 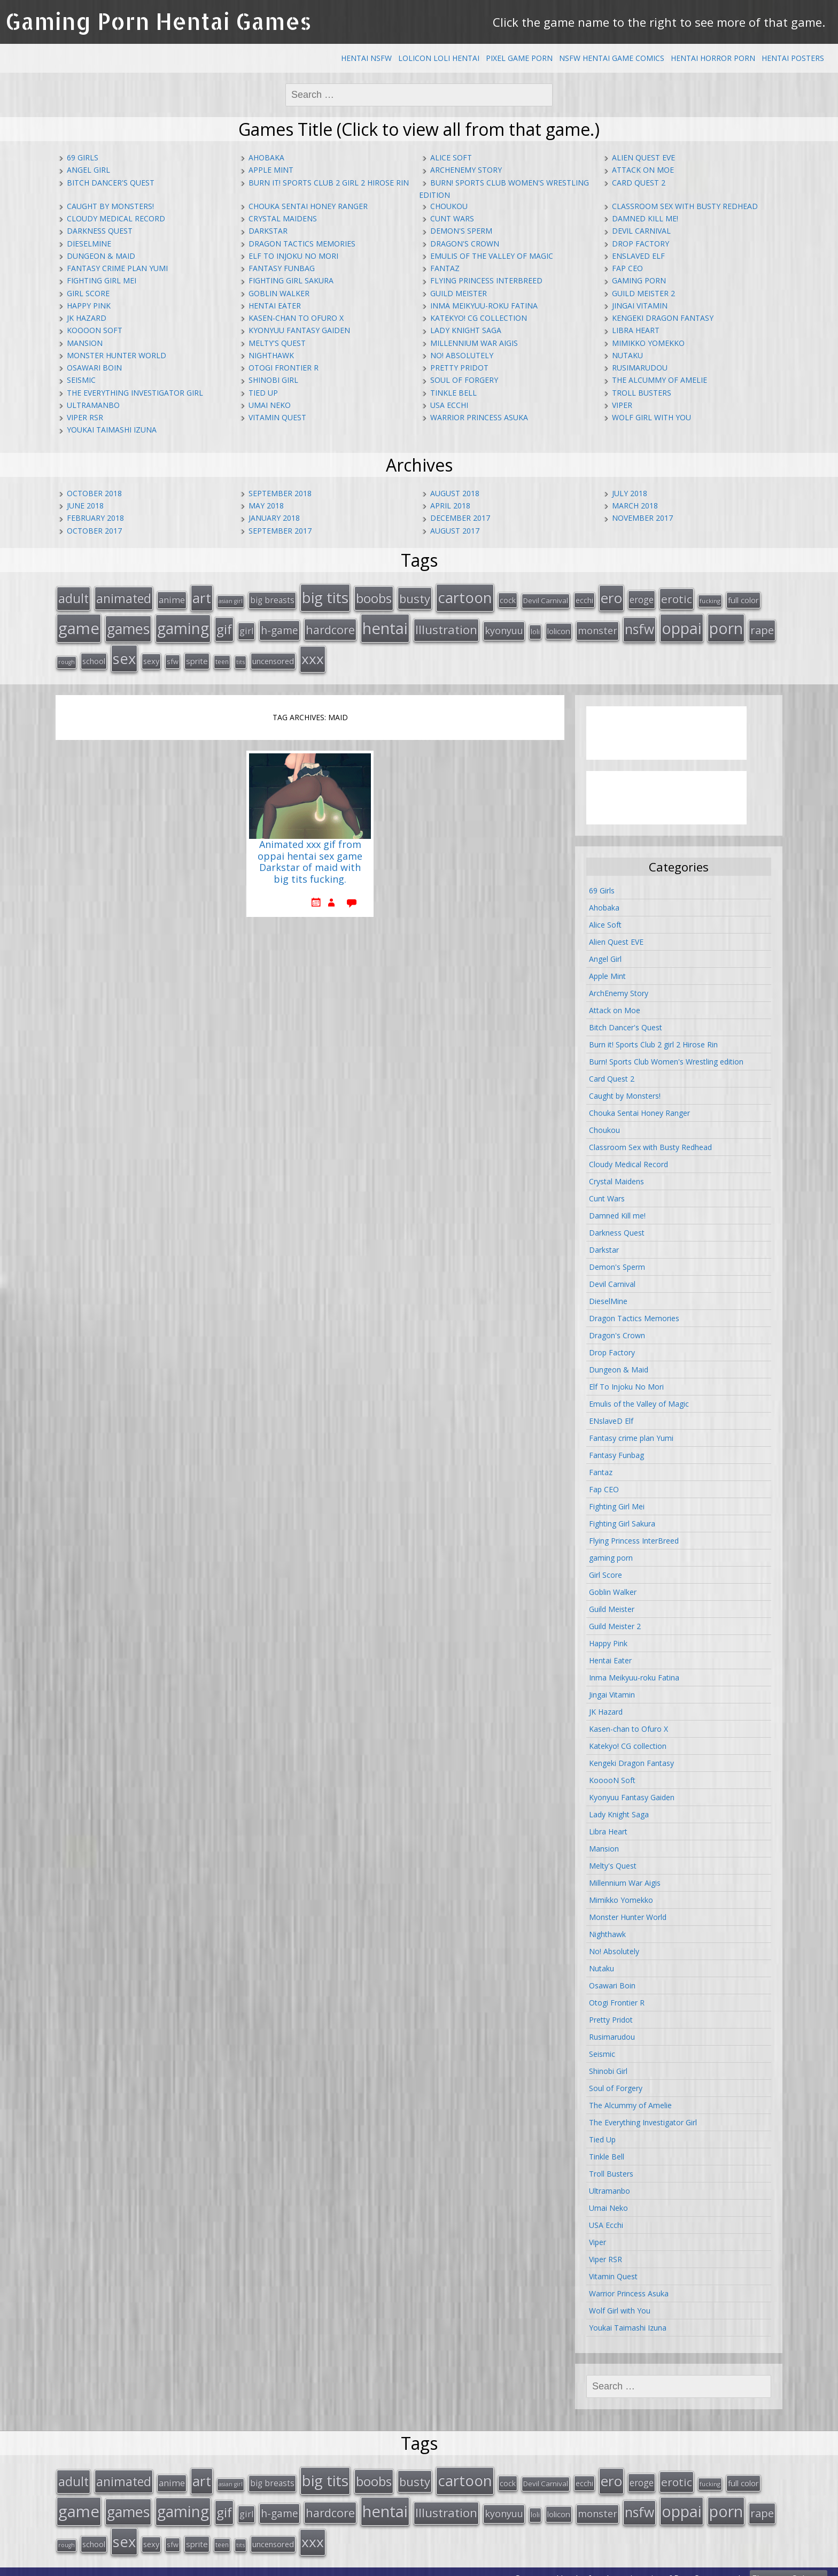 I want to click on Alice Soft, so click(x=451, y=157).